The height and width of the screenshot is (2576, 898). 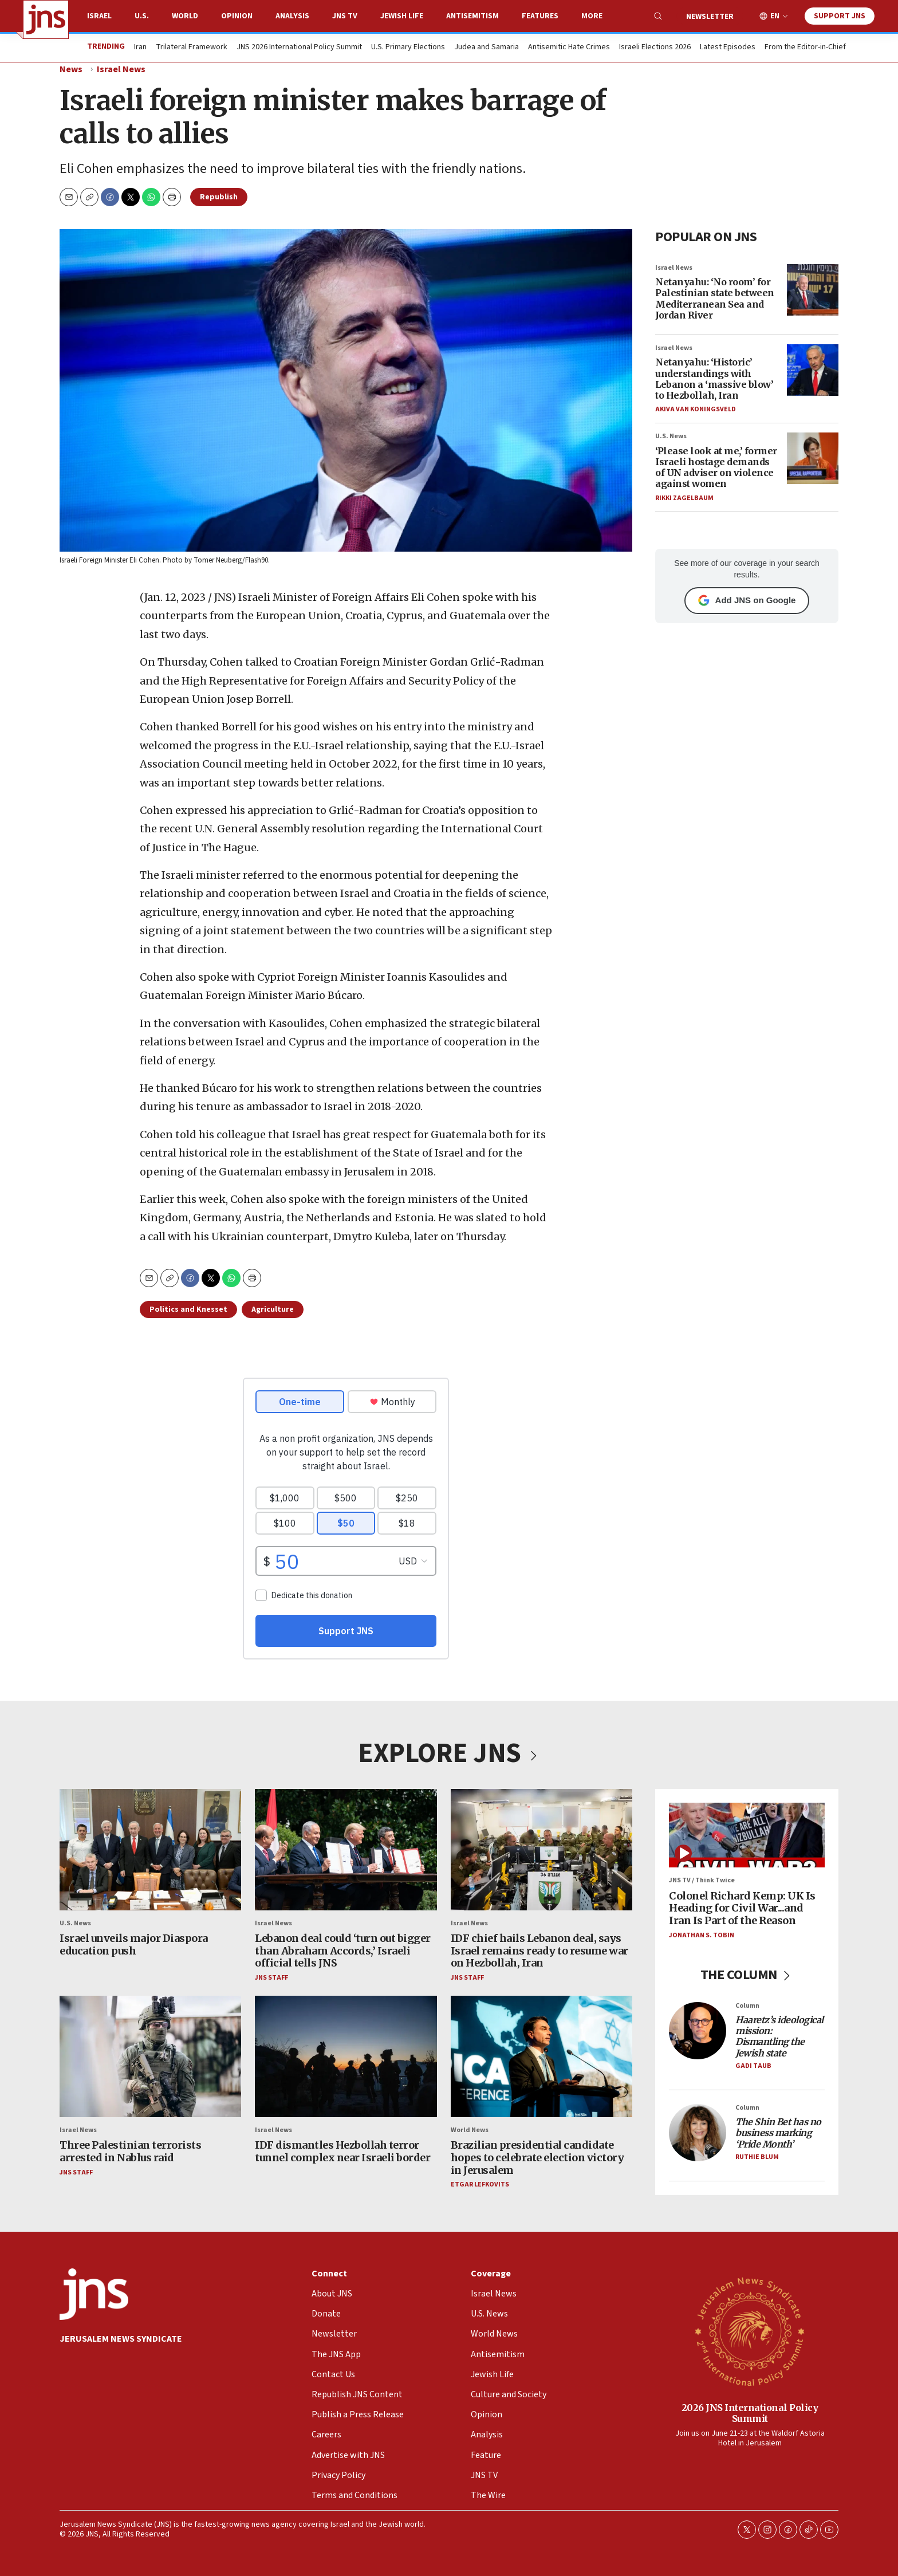 What do you see at coordinates (839, 16) in the screenshot?
I see `Support JNS` at bounding box center [839, 16].